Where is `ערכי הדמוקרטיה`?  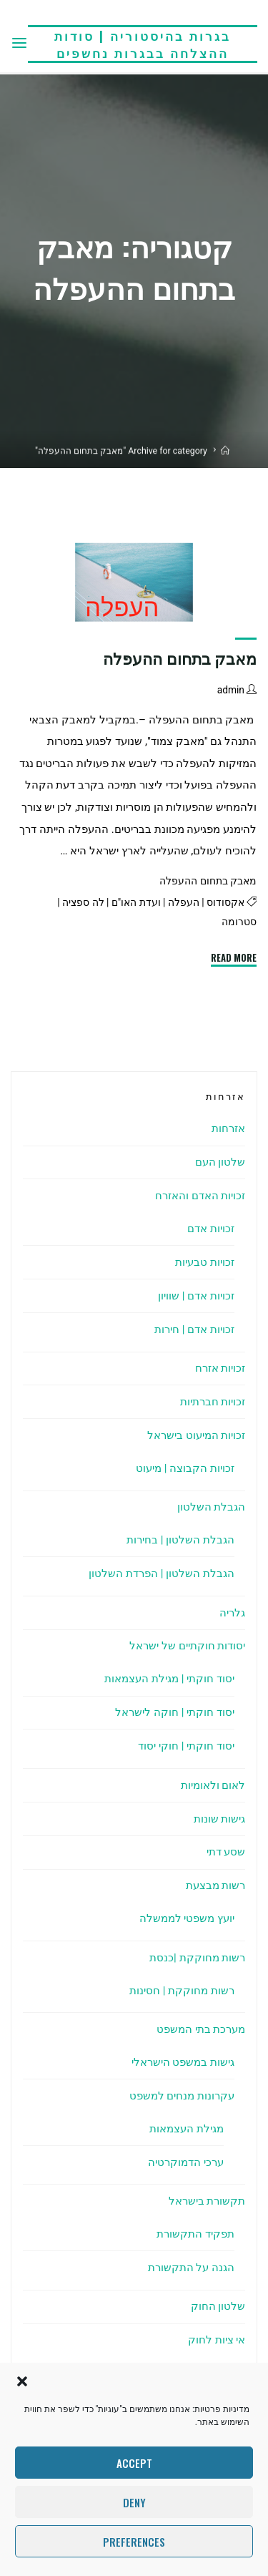 ערכי הדמוקרטיה is located at coordinates (186, 2162).